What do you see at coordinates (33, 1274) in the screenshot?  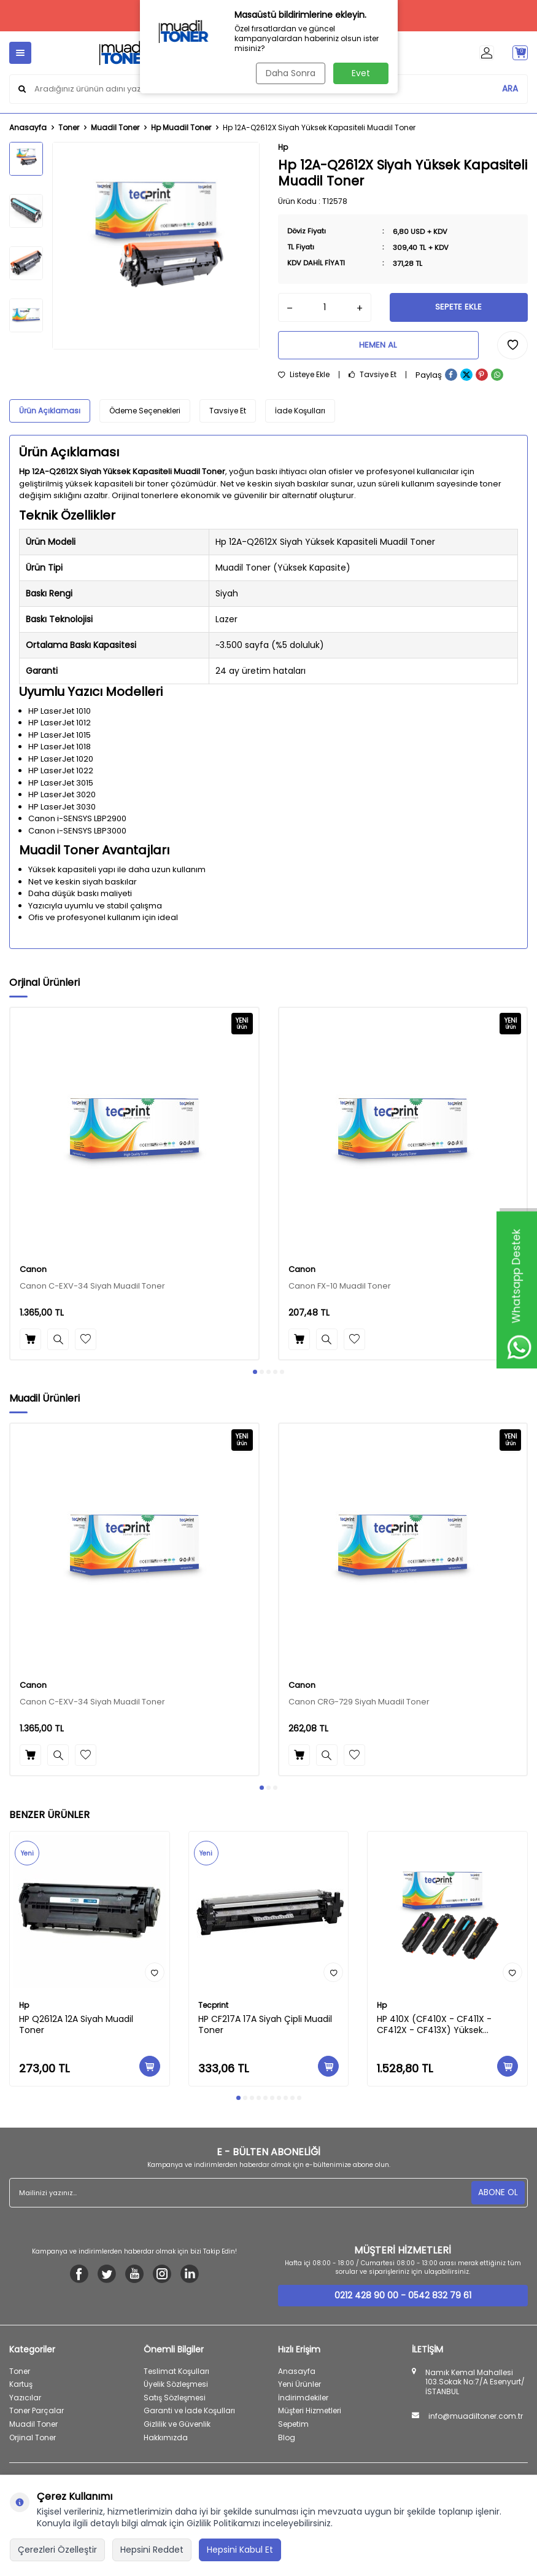 I see `Canon` at bounding box center [33, 1274].